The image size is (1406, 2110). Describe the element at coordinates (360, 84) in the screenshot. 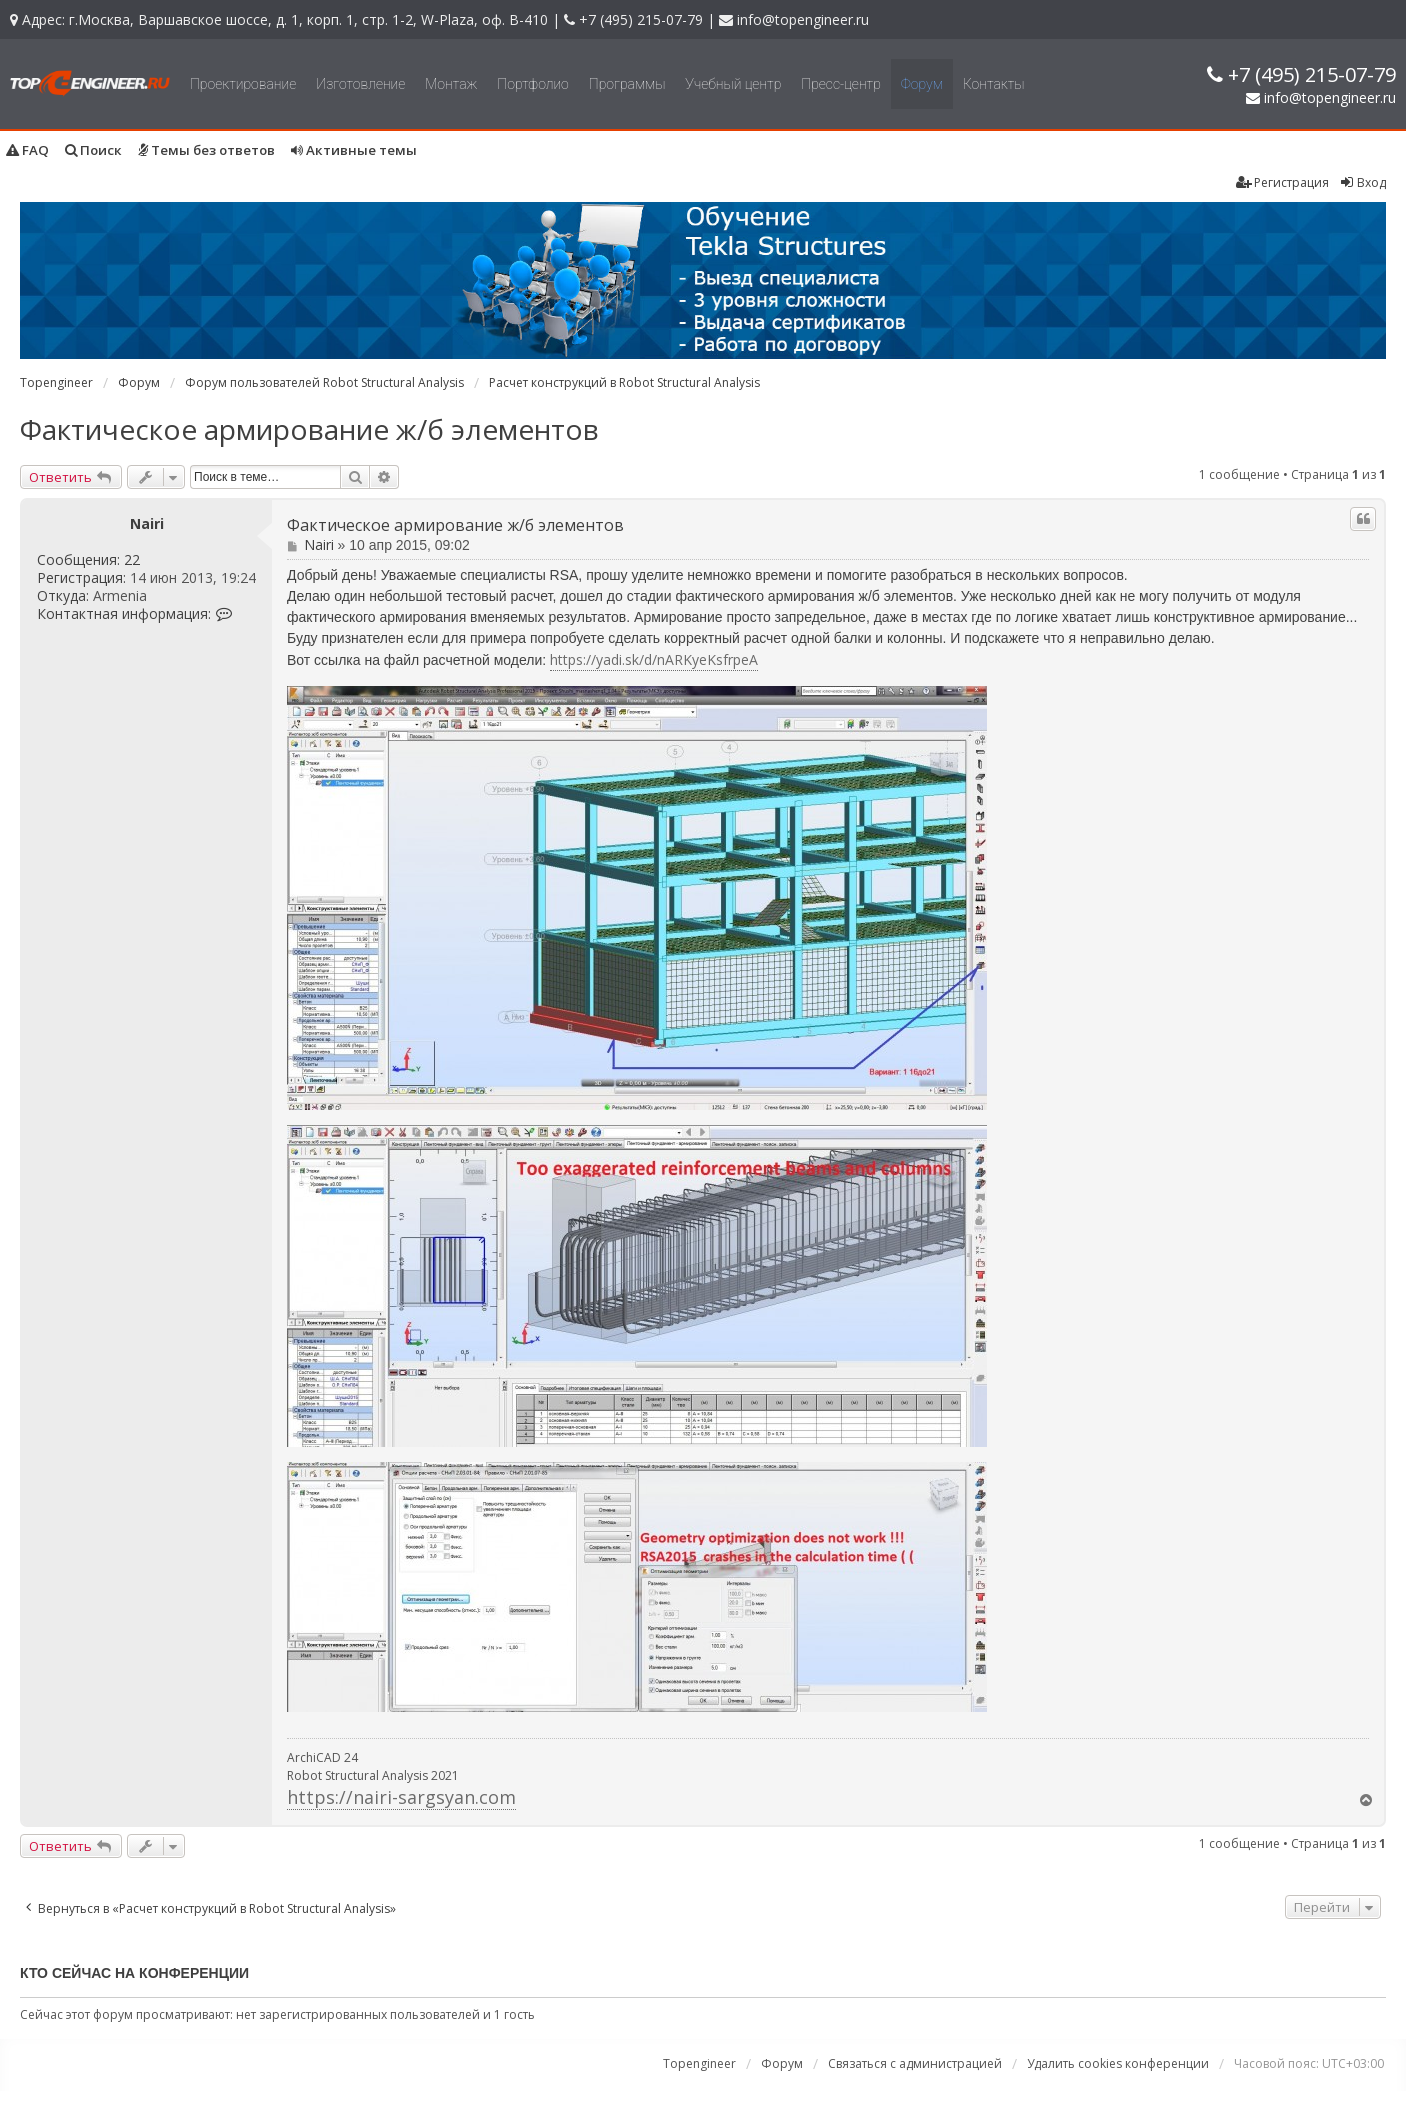

I see `Изготовление` at that location.